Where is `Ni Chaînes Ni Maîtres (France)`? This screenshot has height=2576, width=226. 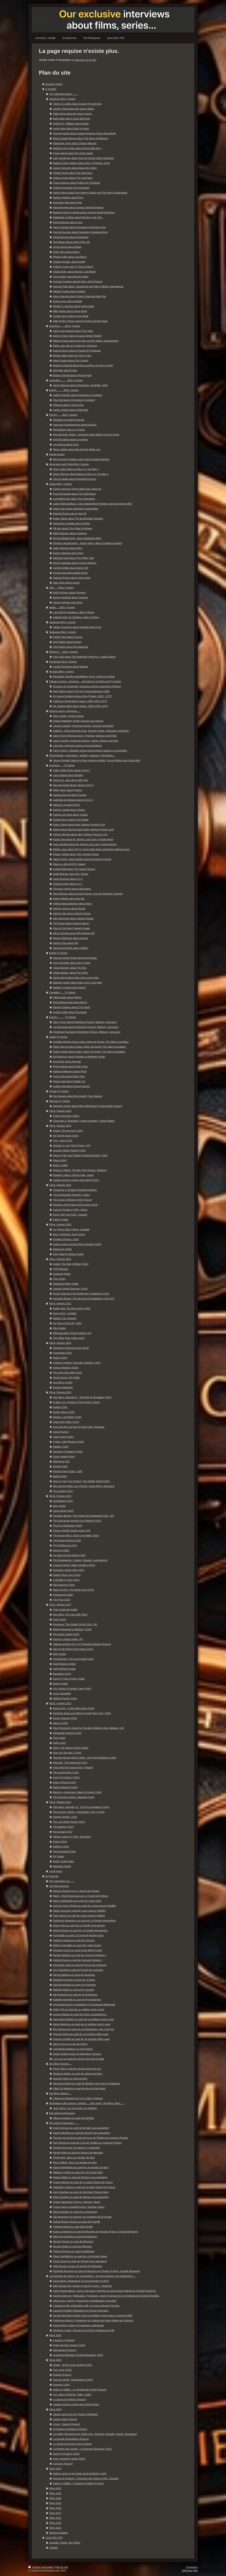 Ni Chaînes Ni Maîtres (France) is located at coordinates (70, 2429).